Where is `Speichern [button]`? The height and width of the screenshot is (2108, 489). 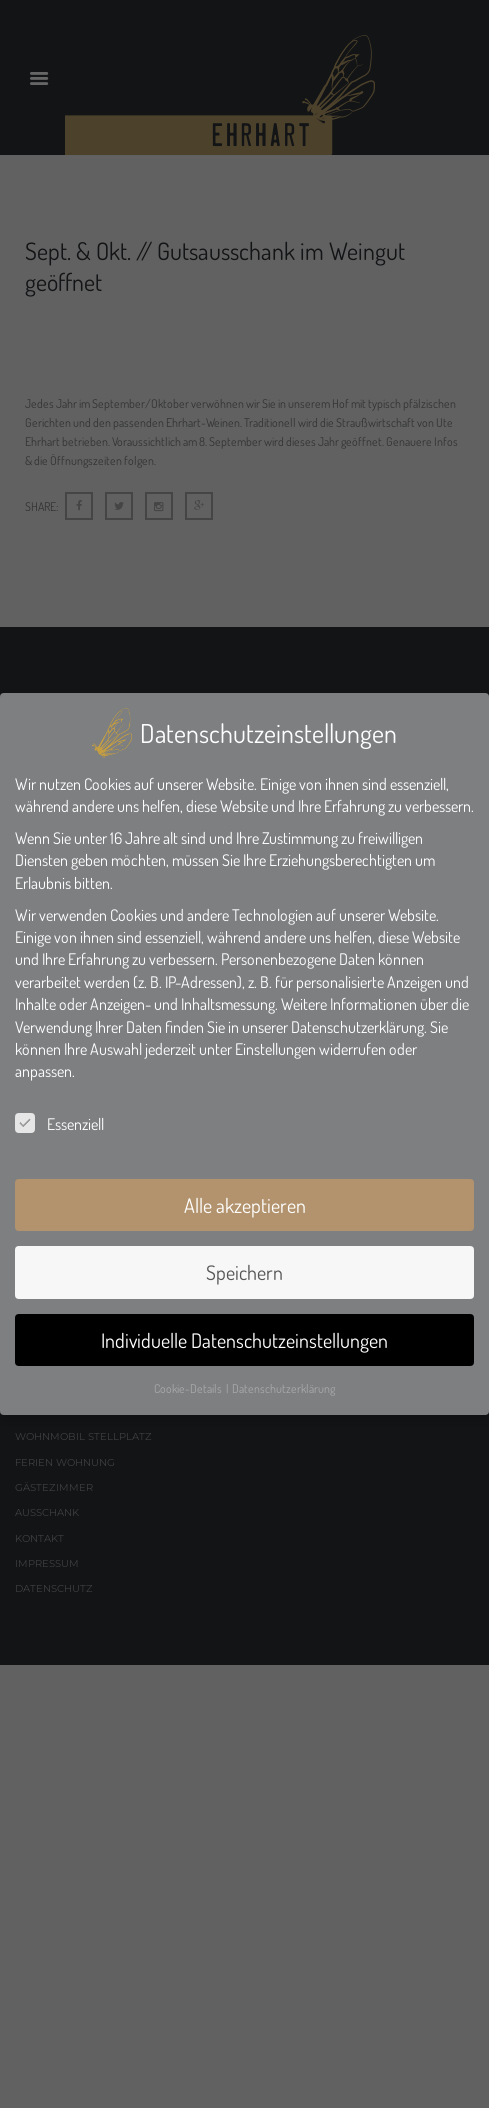 Speichern [button] is located at coordinates (244, 1272).